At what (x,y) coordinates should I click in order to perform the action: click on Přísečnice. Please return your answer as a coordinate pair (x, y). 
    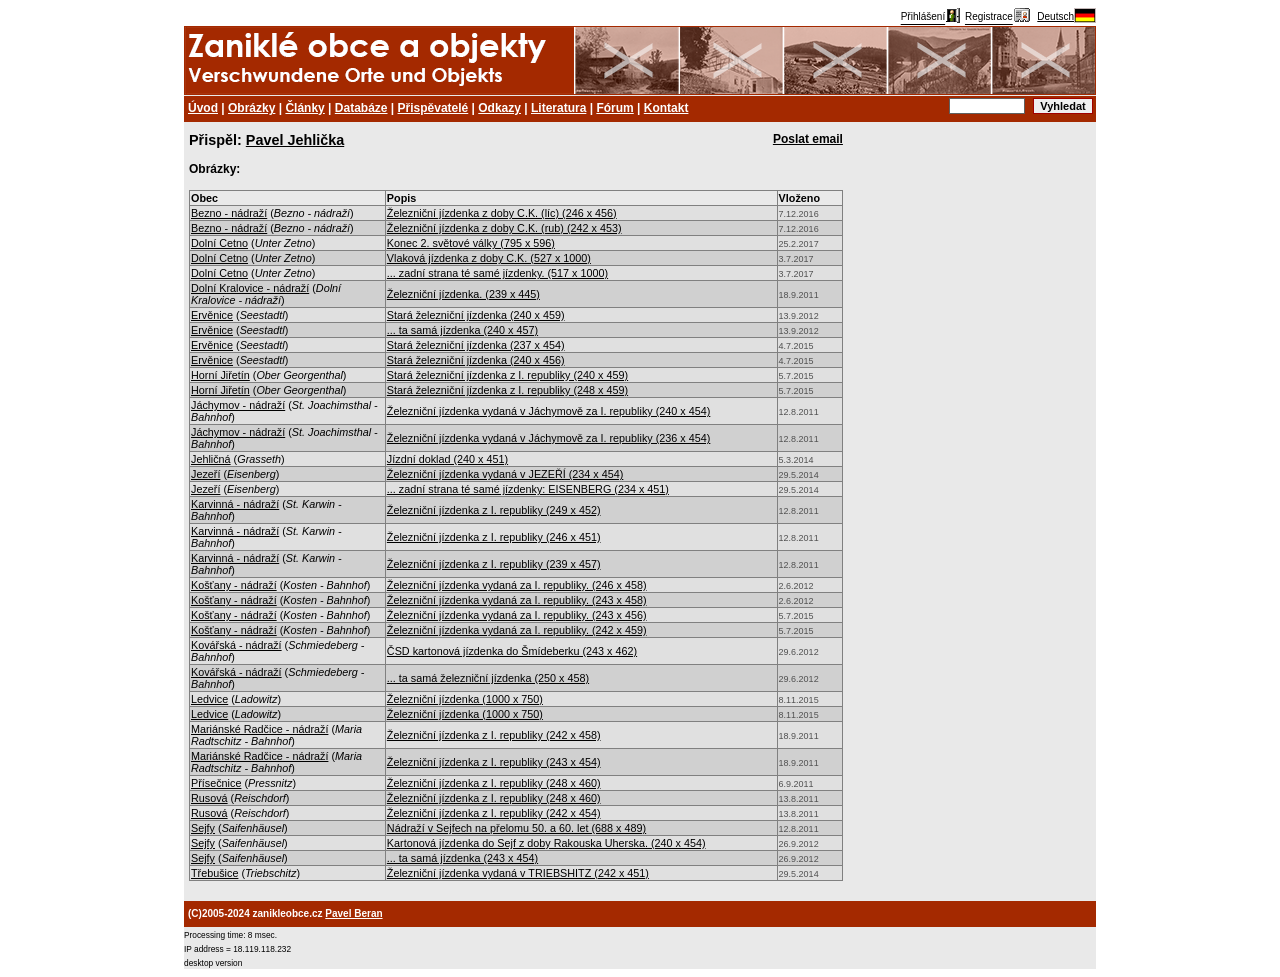
    Looking at the image, I should click on (216, 783).